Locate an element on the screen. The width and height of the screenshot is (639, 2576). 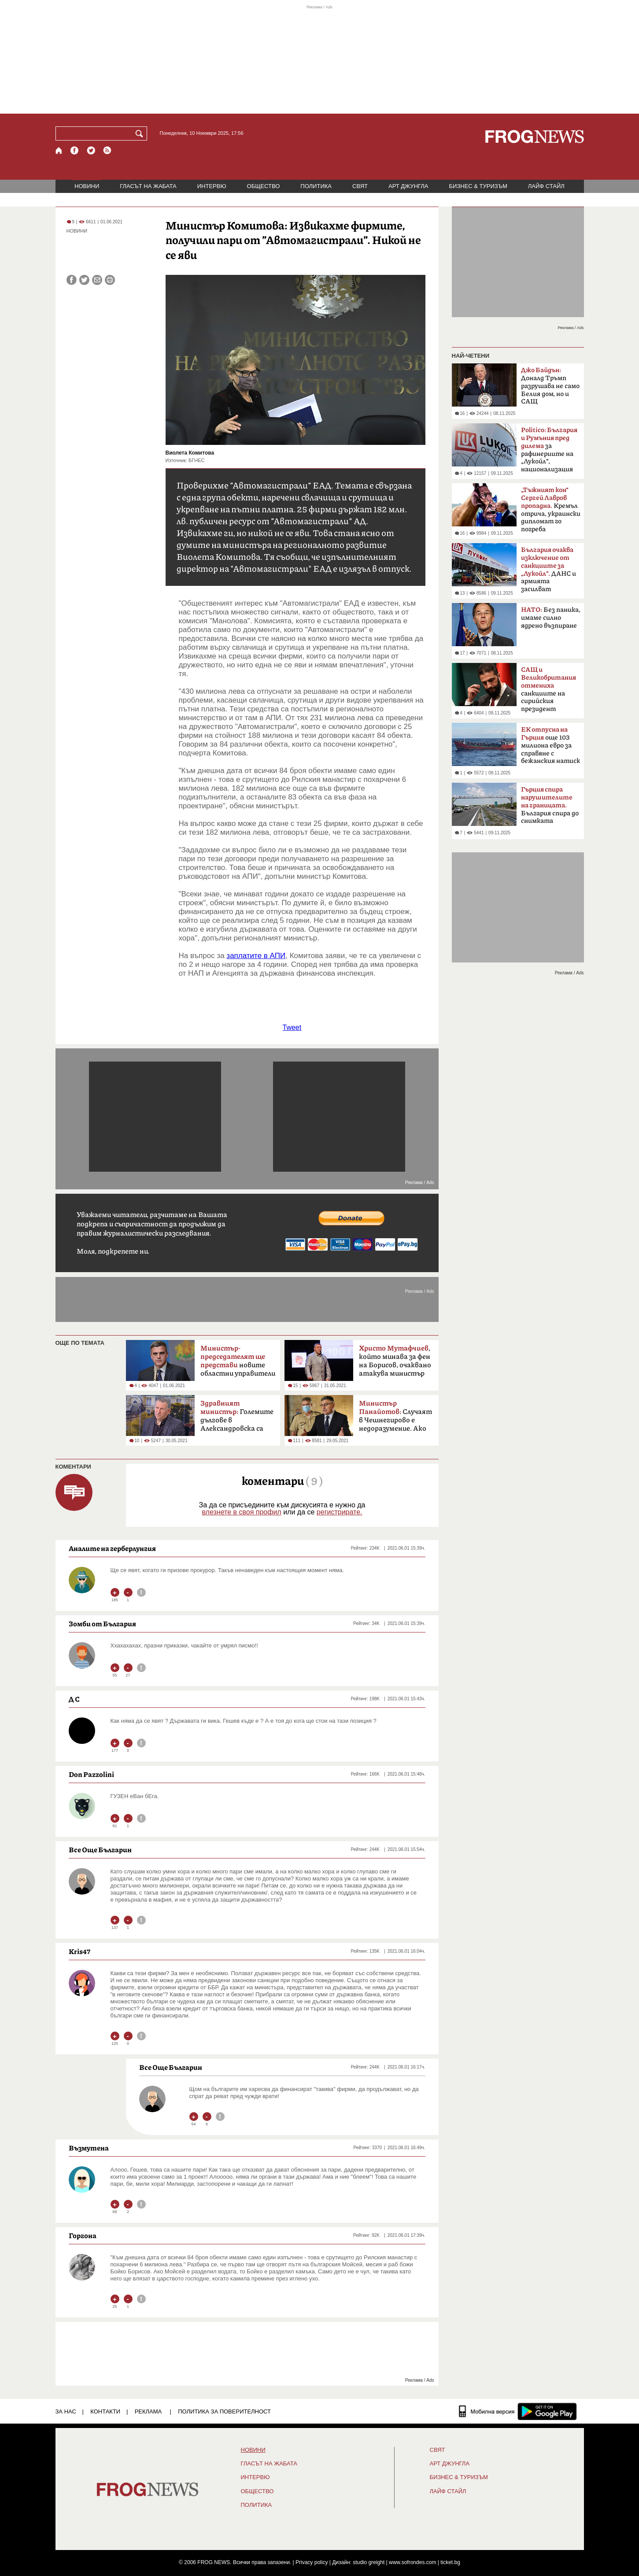
КОНТАКТИ is located at coordinates (105, 2411).